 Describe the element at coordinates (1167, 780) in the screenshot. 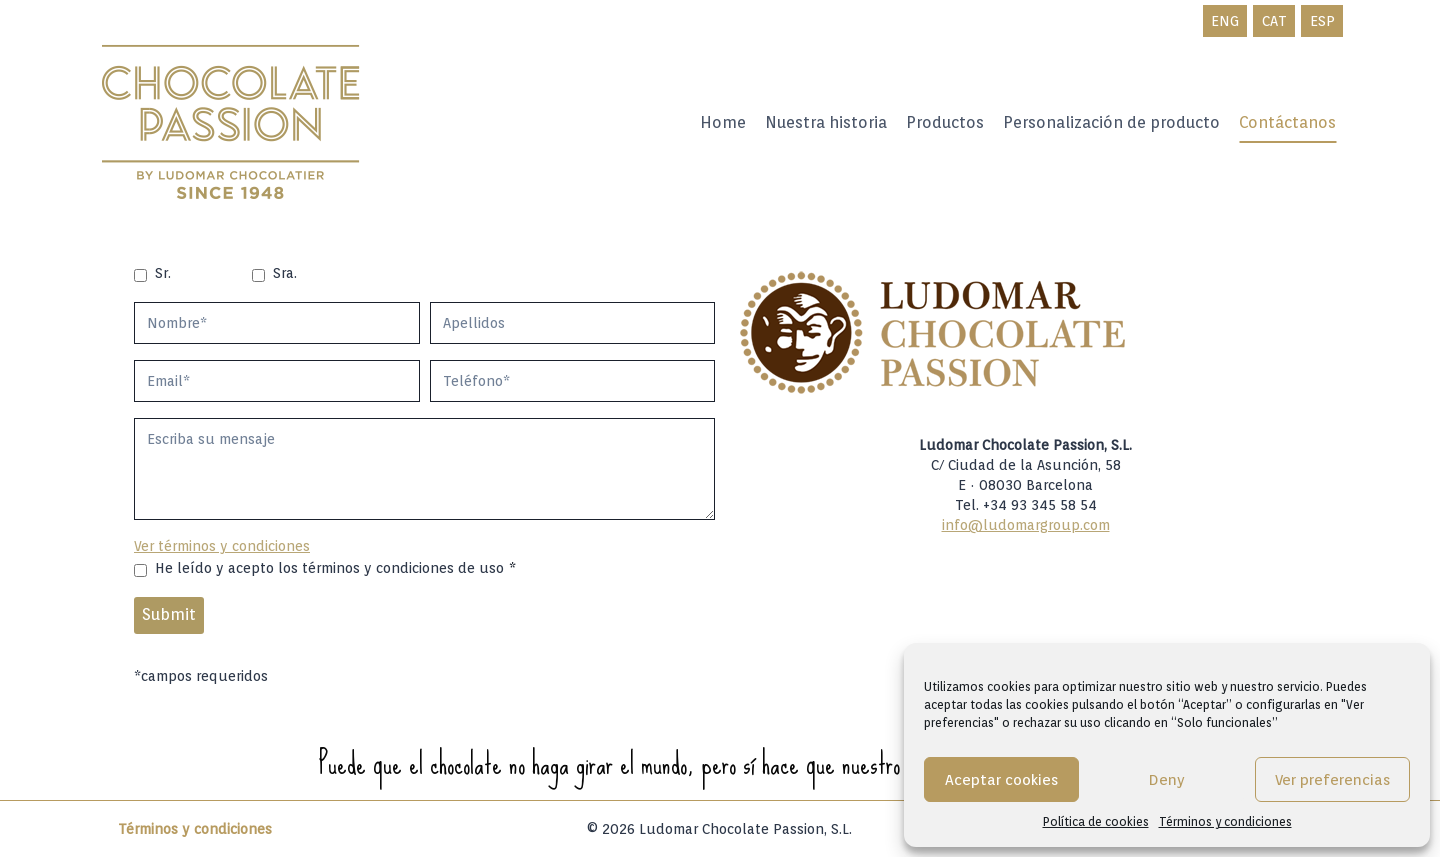

I see `Deny` at that location.